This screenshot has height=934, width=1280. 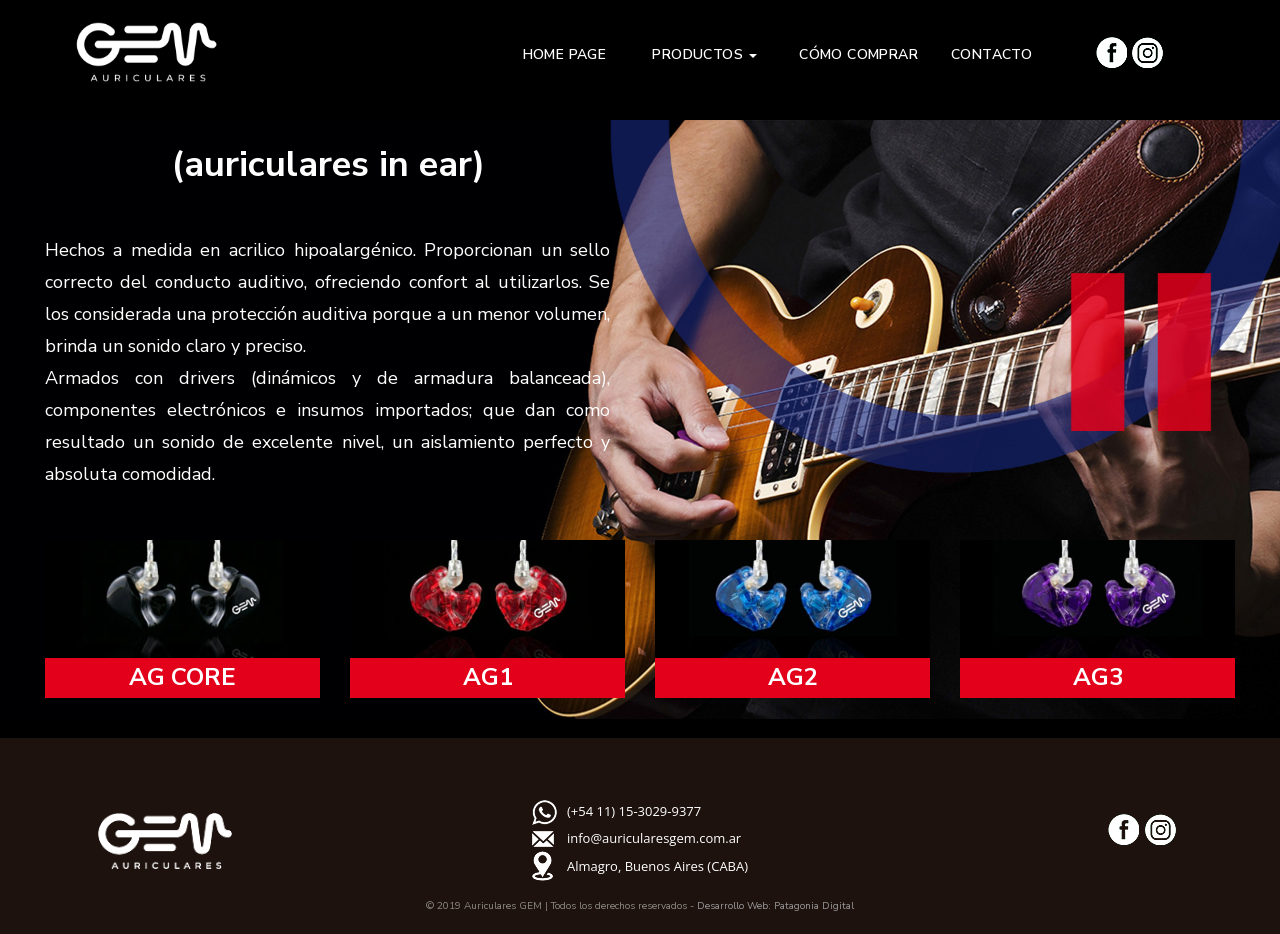 I want to click on CONTACTO, so click(x=991, y=54).